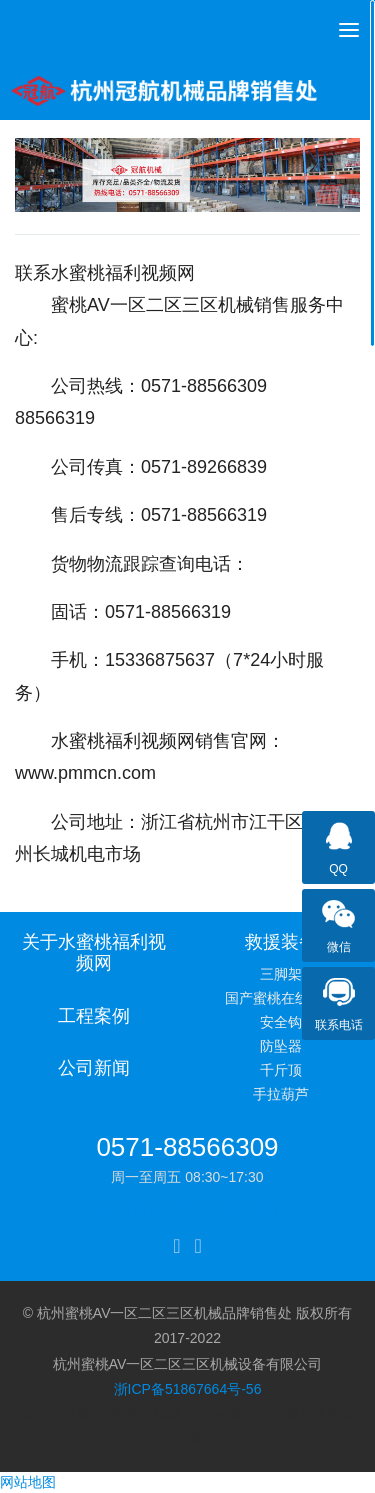  I want to click on 0571-88566309, so click(187, 1147).